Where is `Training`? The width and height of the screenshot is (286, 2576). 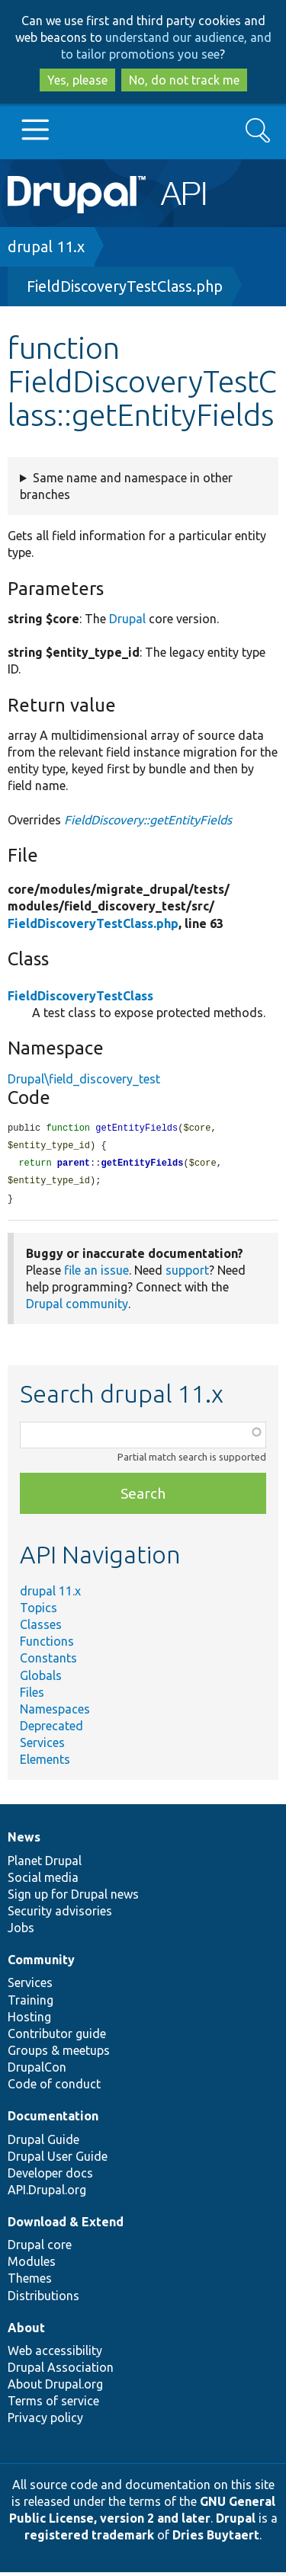 Training is located at coordinates (30, 2004).